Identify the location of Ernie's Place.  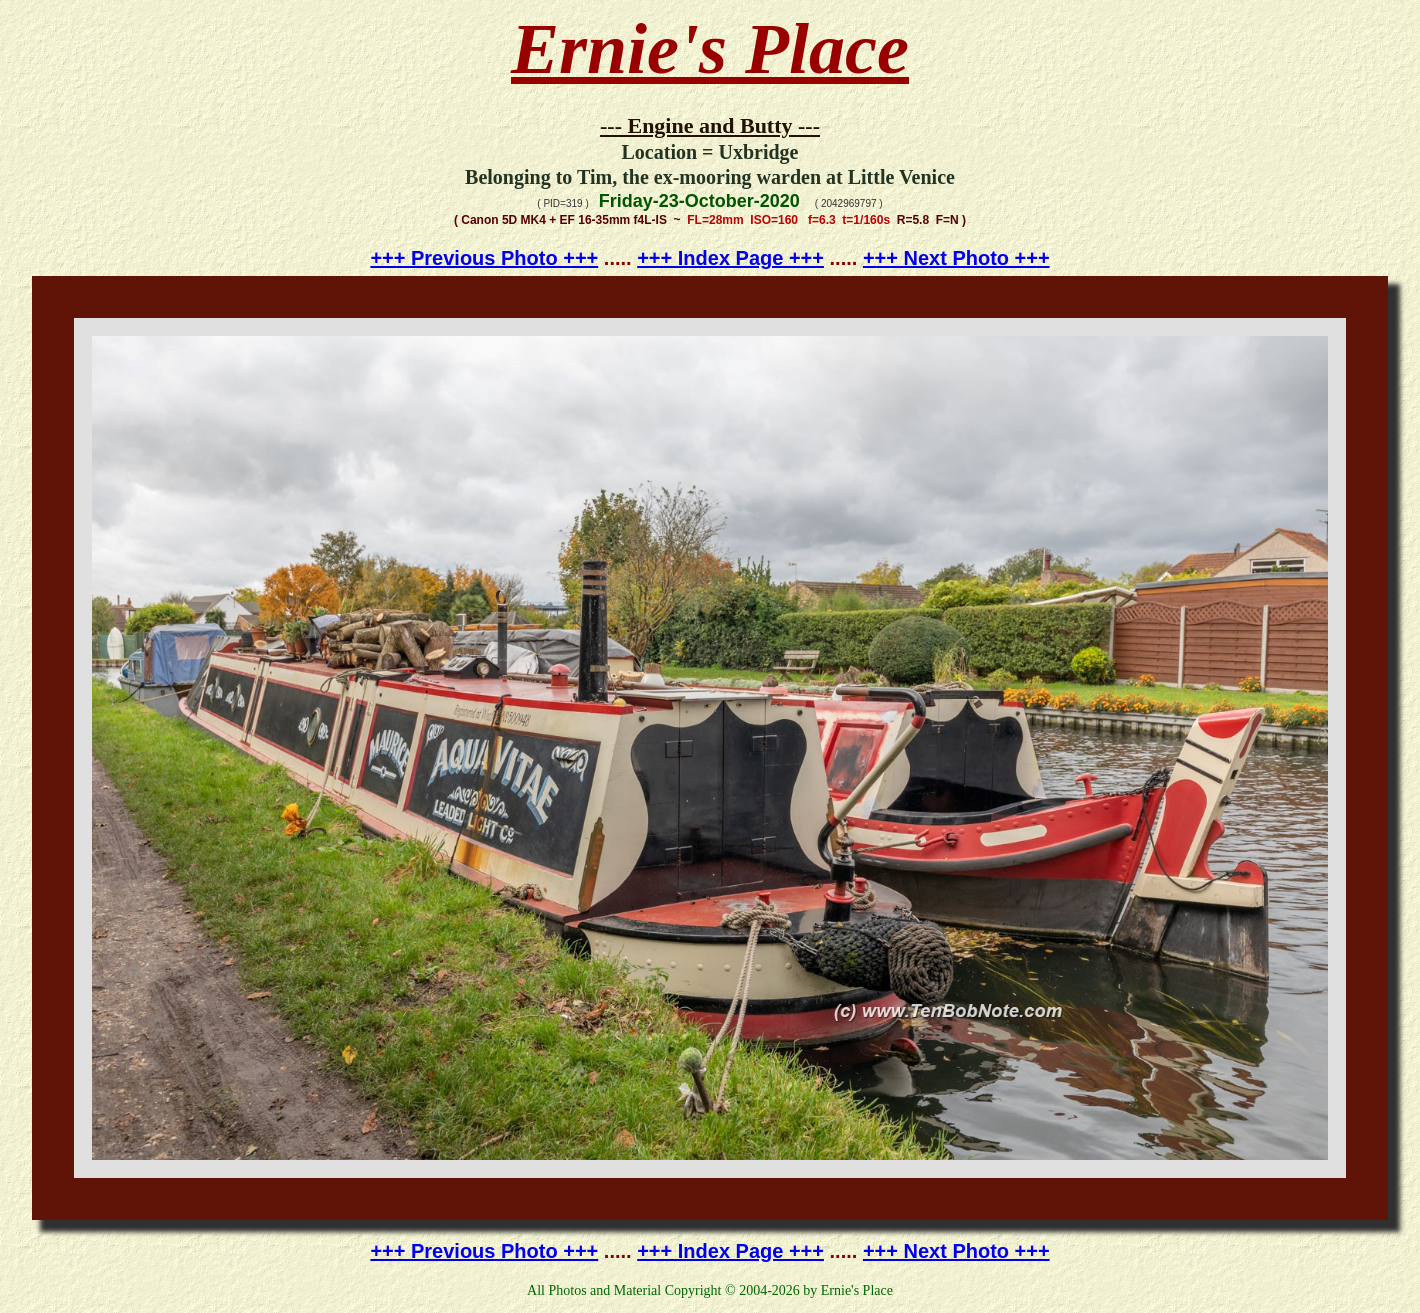
(710, 49).